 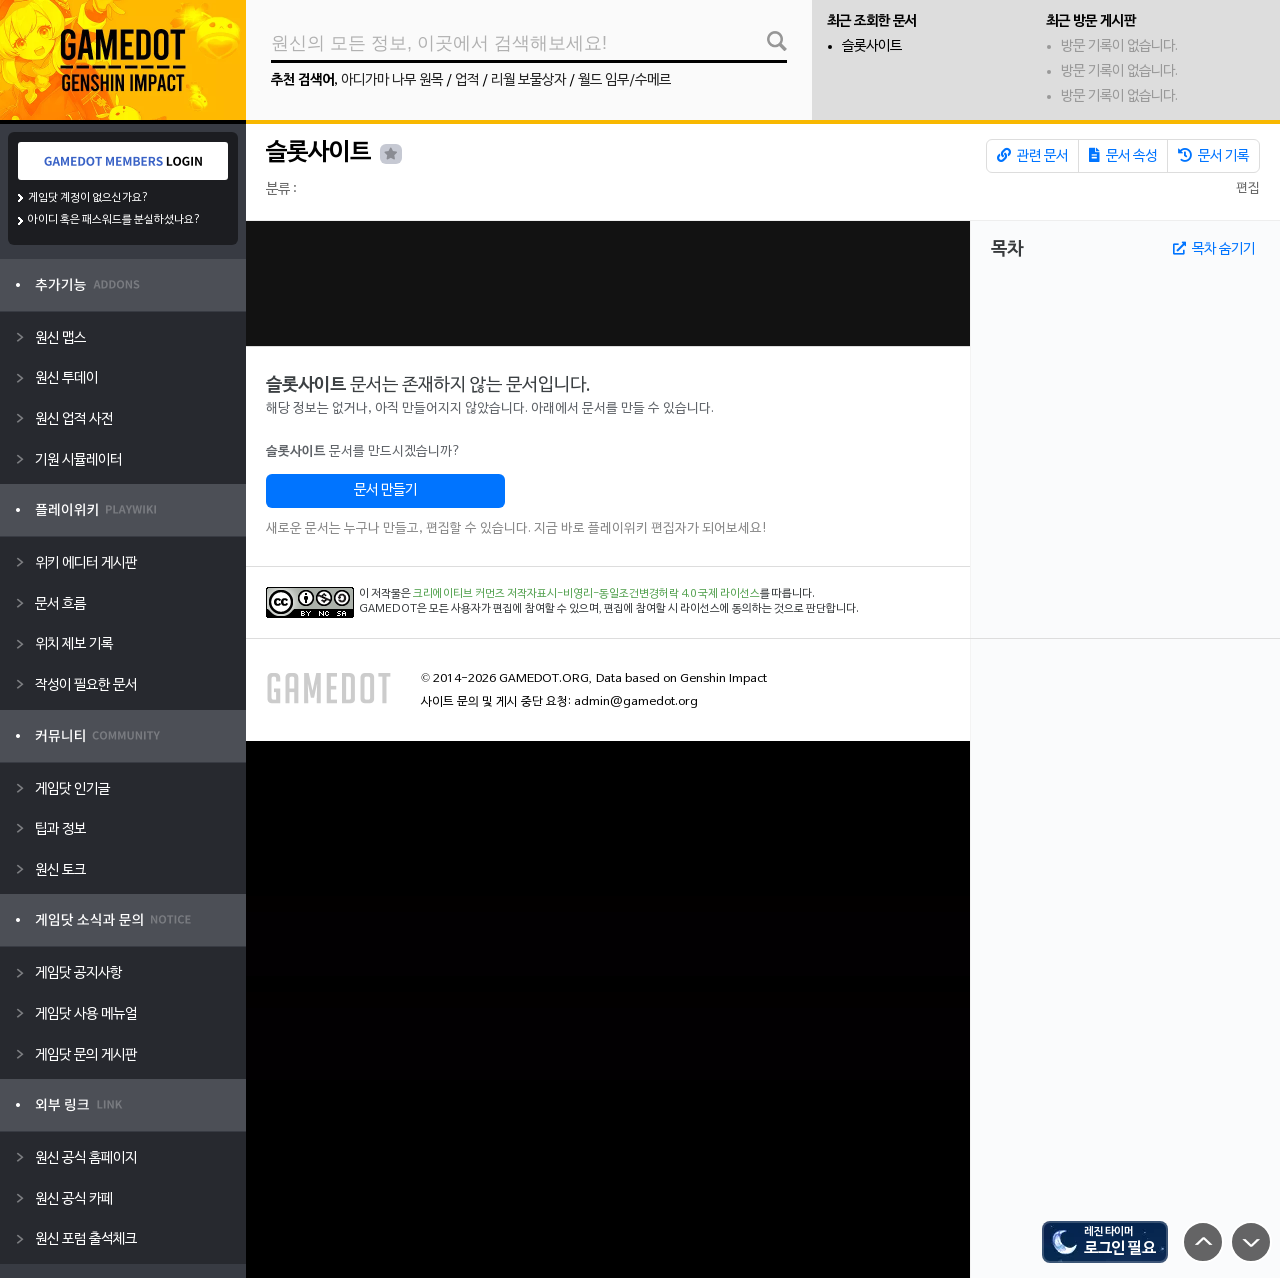 What do you see at coordinates (385, 490) in the screenshot?
I see `문서 만들기` at bounding box center [385, 490].